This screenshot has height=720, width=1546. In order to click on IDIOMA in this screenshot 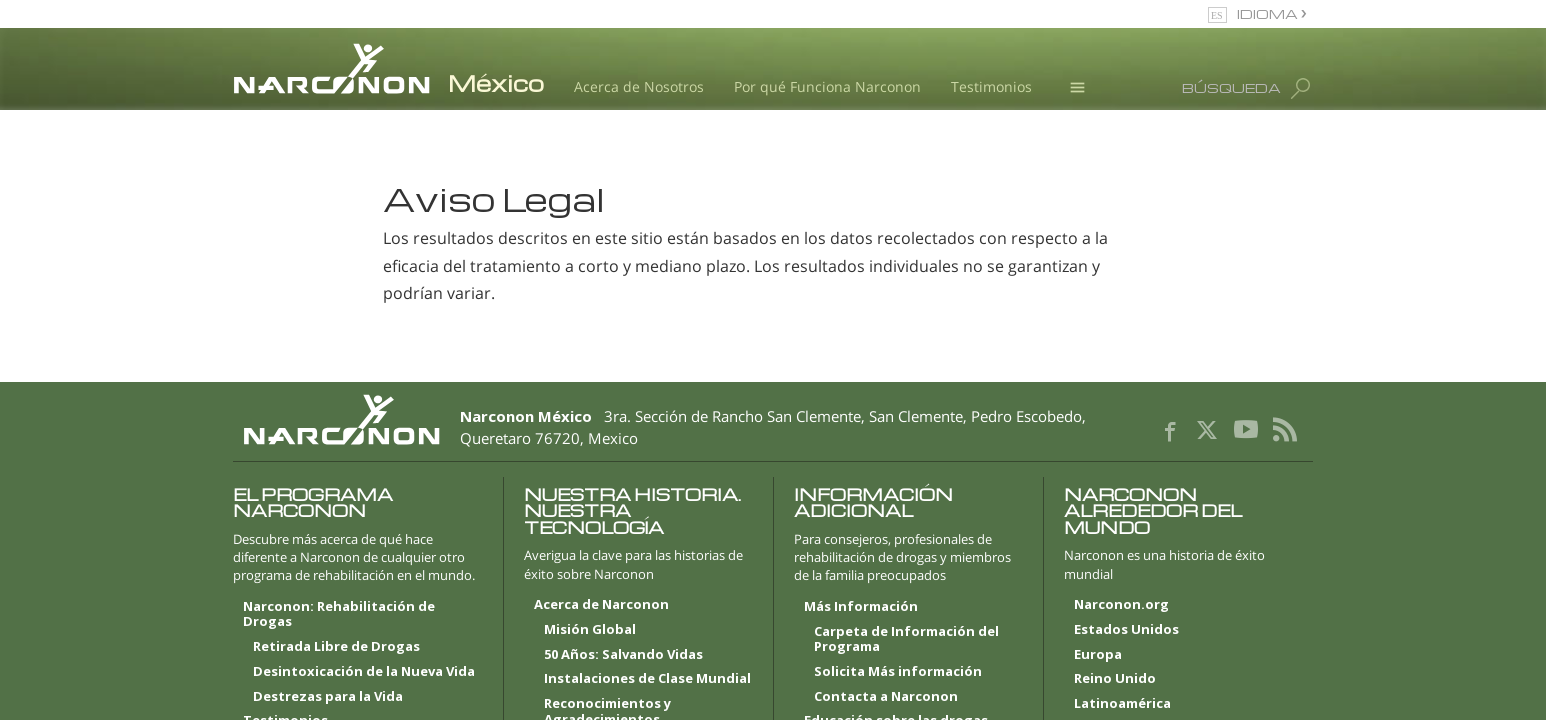, I will do `click(1269, 13)`.